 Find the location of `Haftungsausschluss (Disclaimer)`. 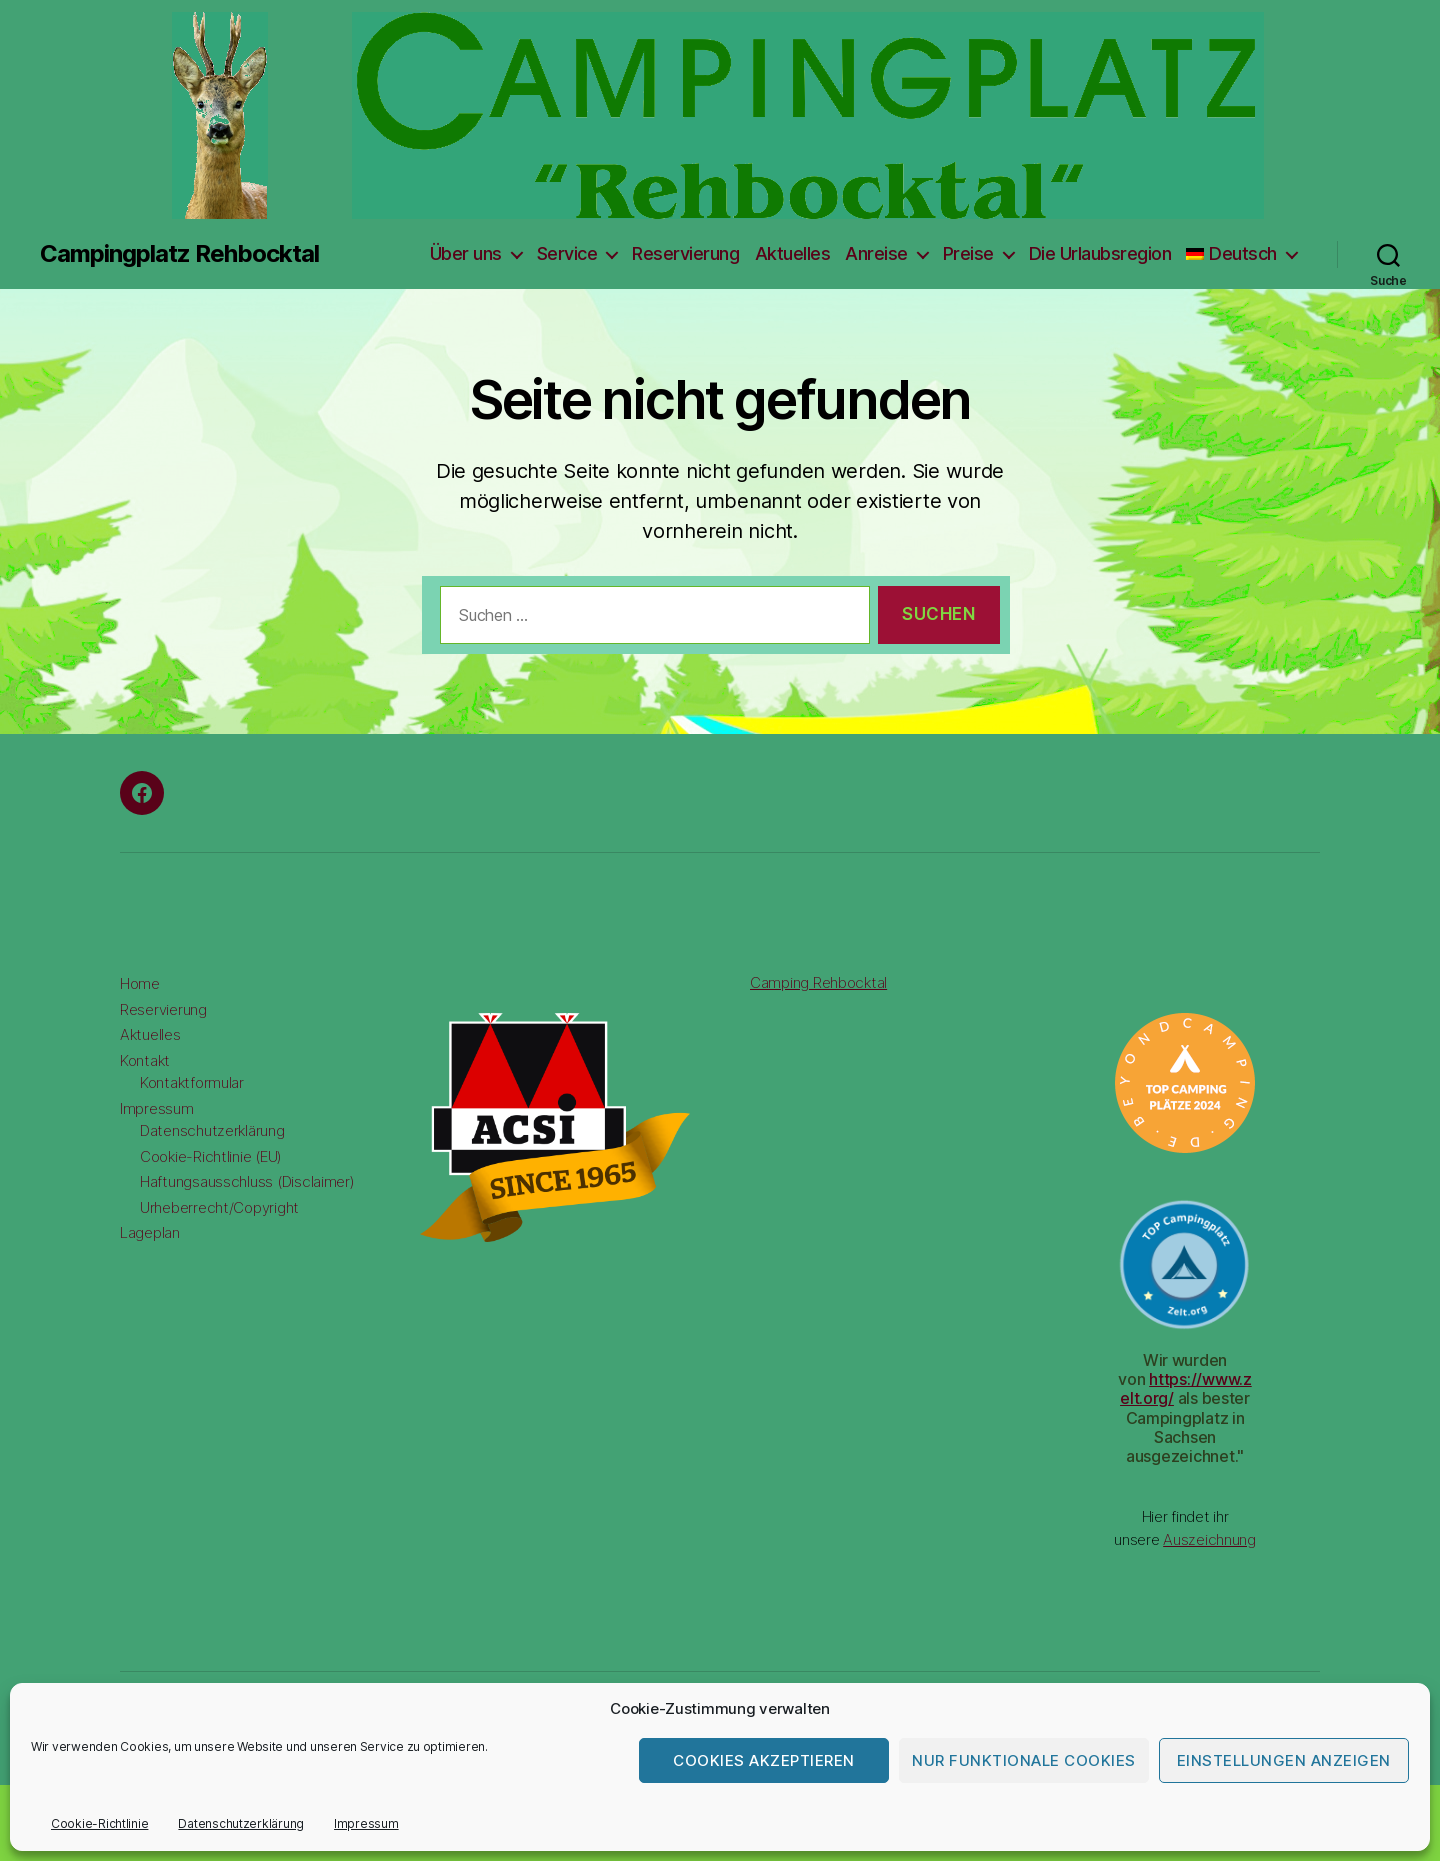

Haftungsausschluss (Disclaimer) is located at coordinates (247, 1181).